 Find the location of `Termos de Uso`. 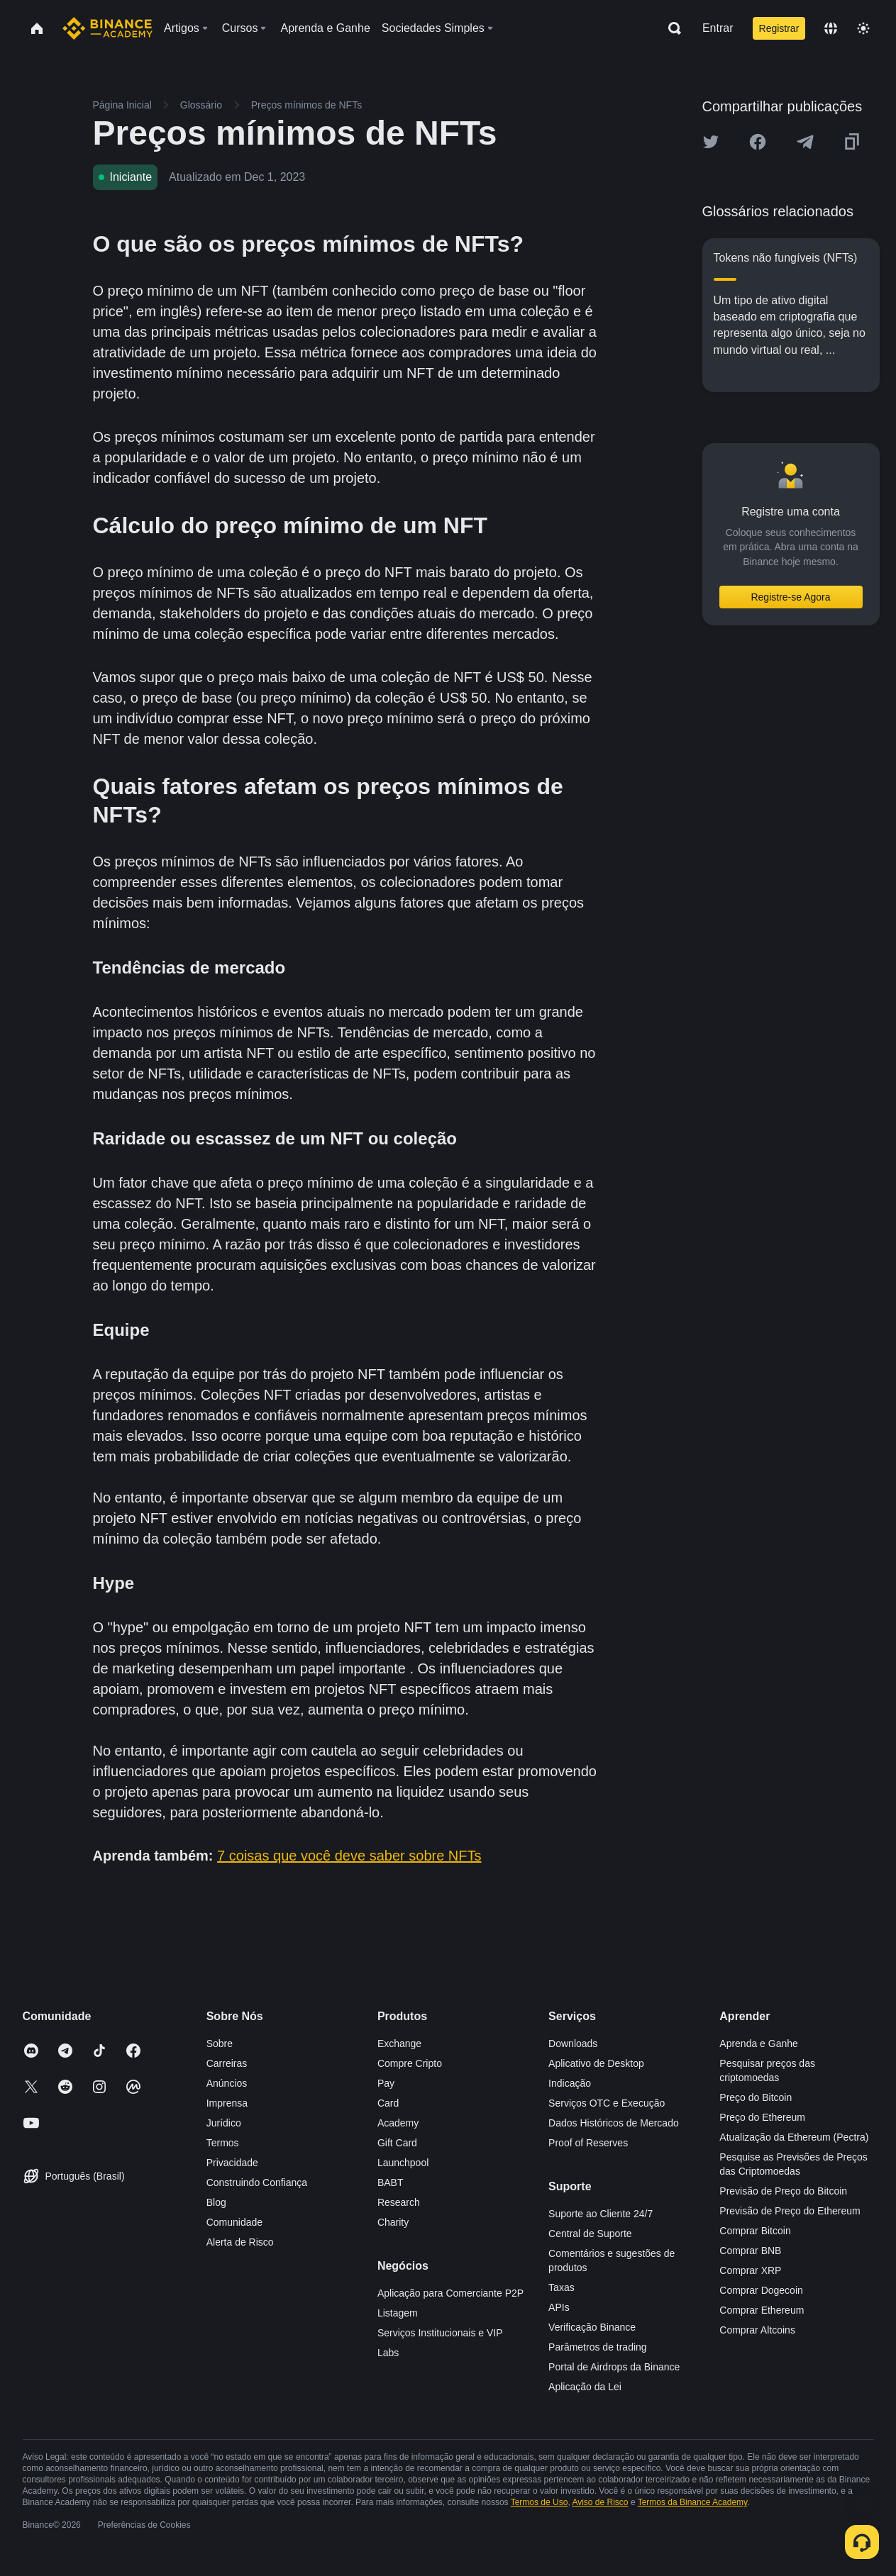

Termos de Uso is located at coordinates (539, 2502).